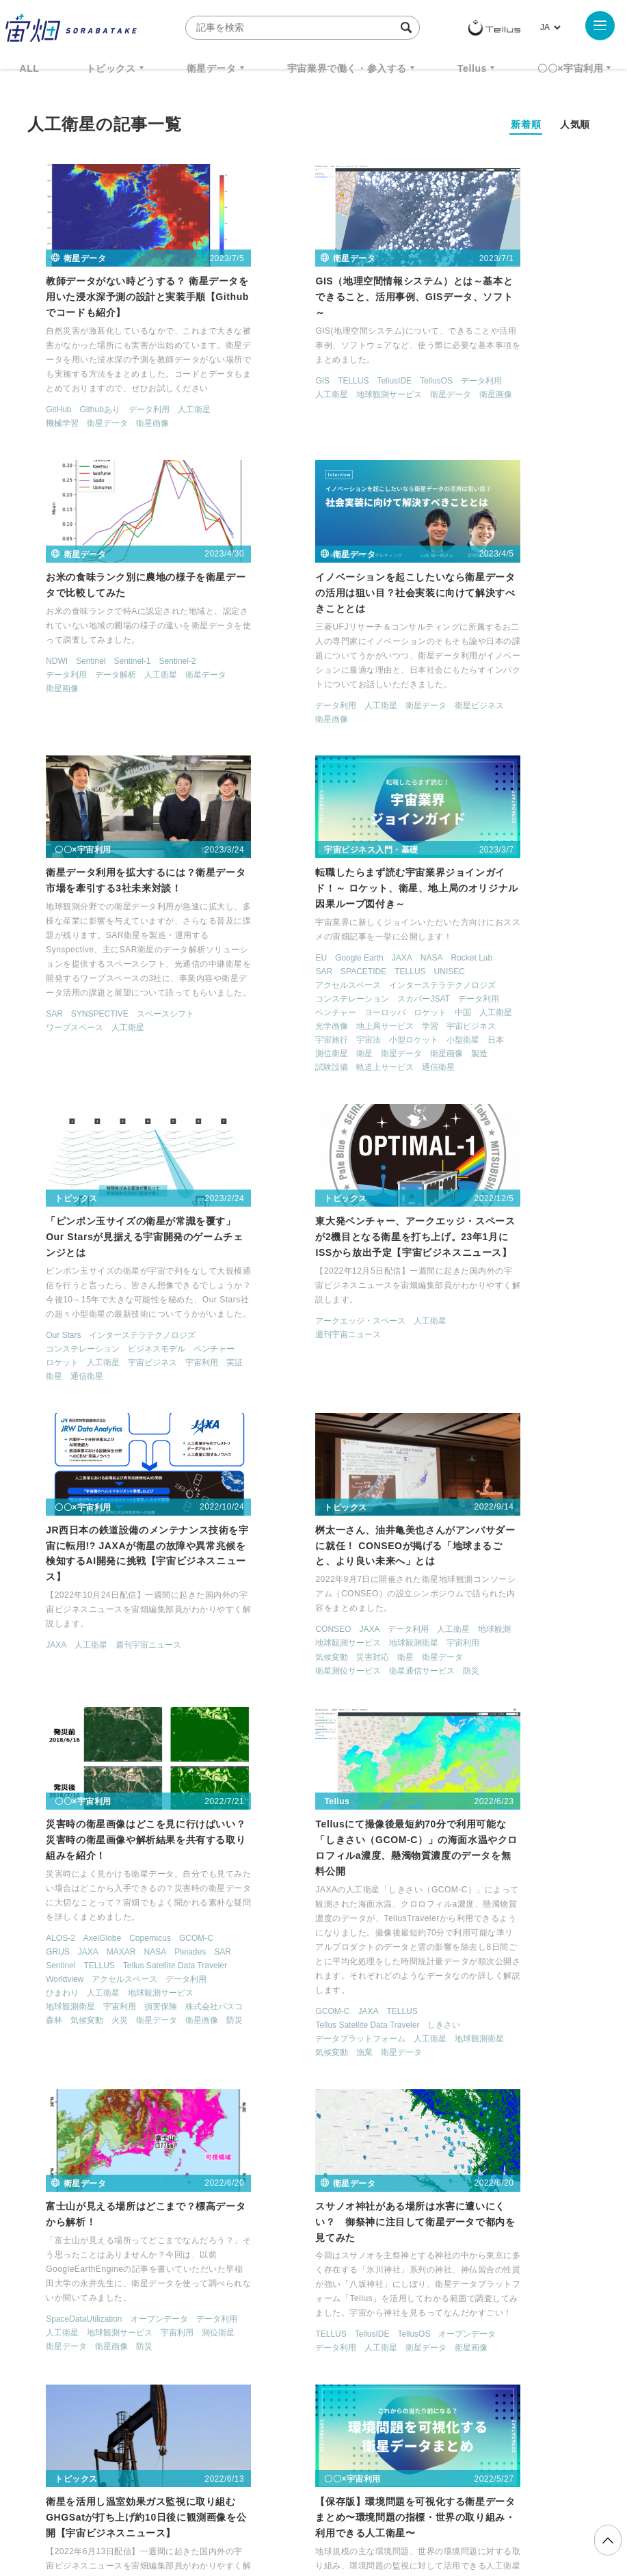 This screenshot has width=627, height=2576. I want to click on Our Stars, so click(41, 1065).